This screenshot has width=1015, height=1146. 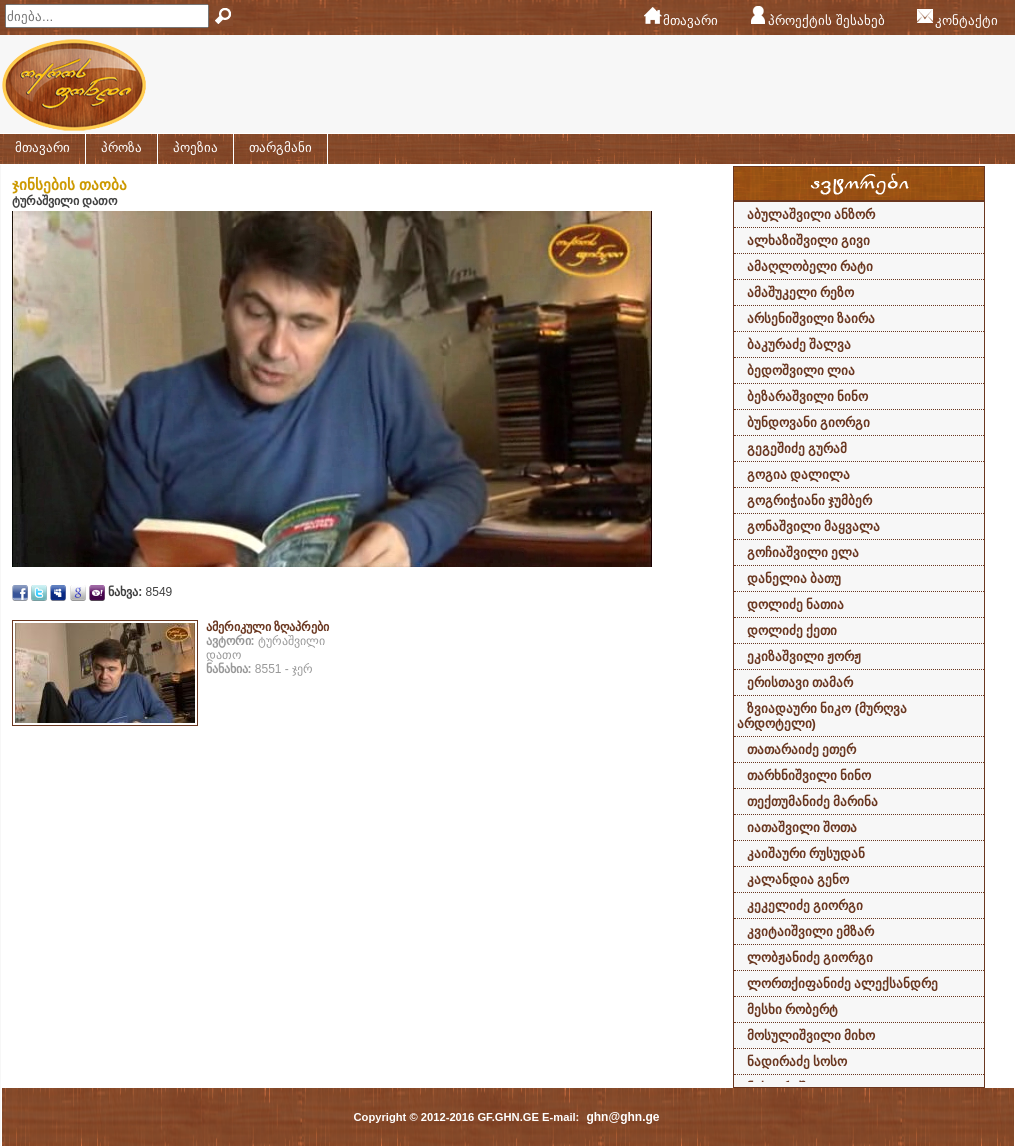 I want to click on კონტაქტი, so click(x=966, y=20).